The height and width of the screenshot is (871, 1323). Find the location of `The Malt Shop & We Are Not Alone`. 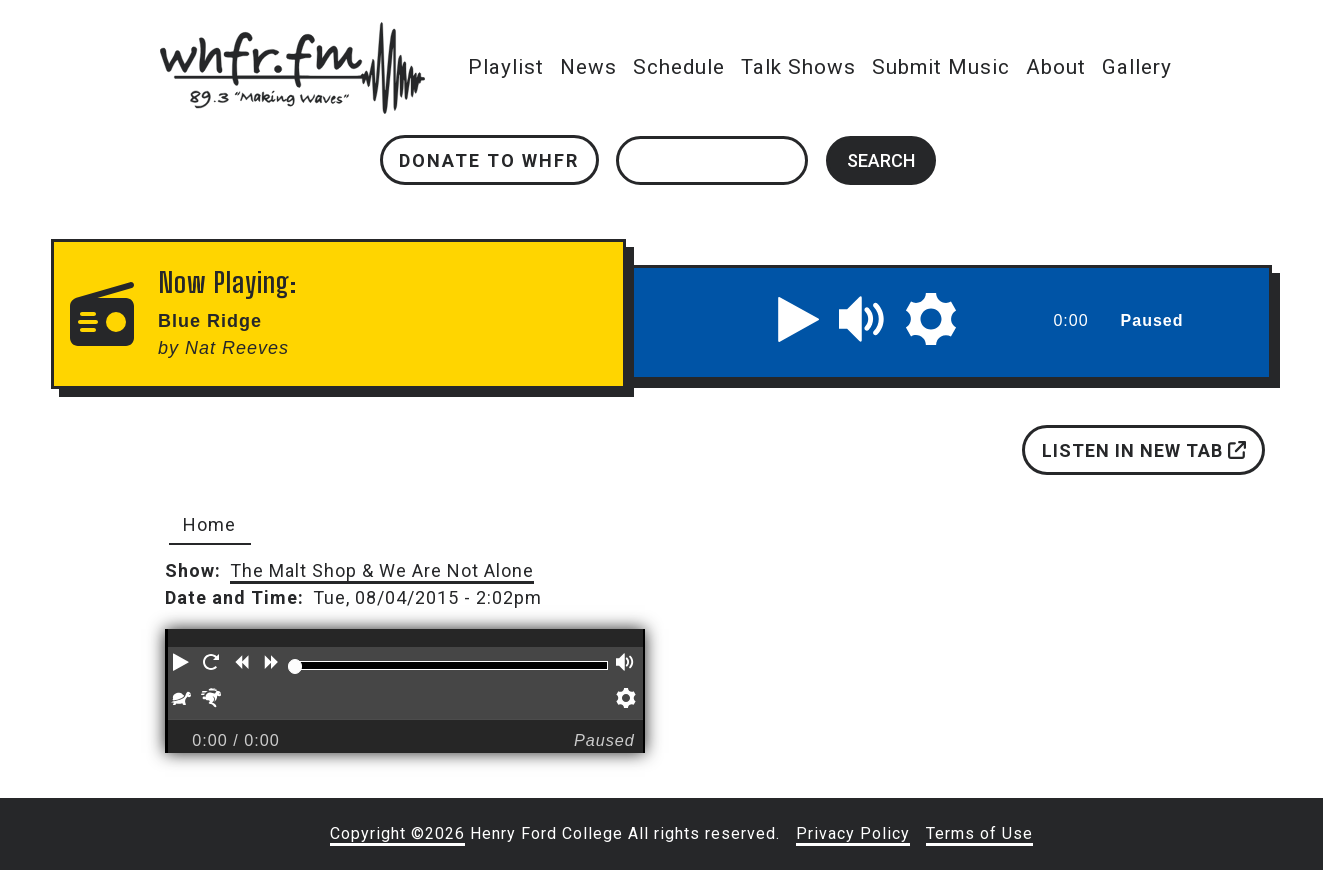

The Malt Shop & We Are Not Alone is located at coordinates (382, 570).